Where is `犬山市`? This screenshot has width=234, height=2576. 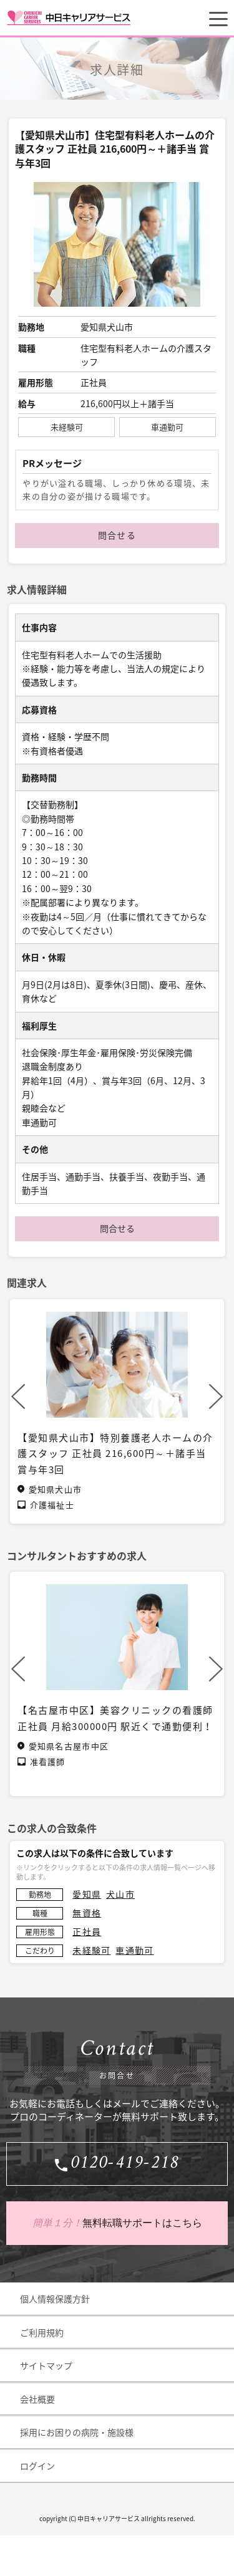
犬山市 is located at coordinates (120, 1894).